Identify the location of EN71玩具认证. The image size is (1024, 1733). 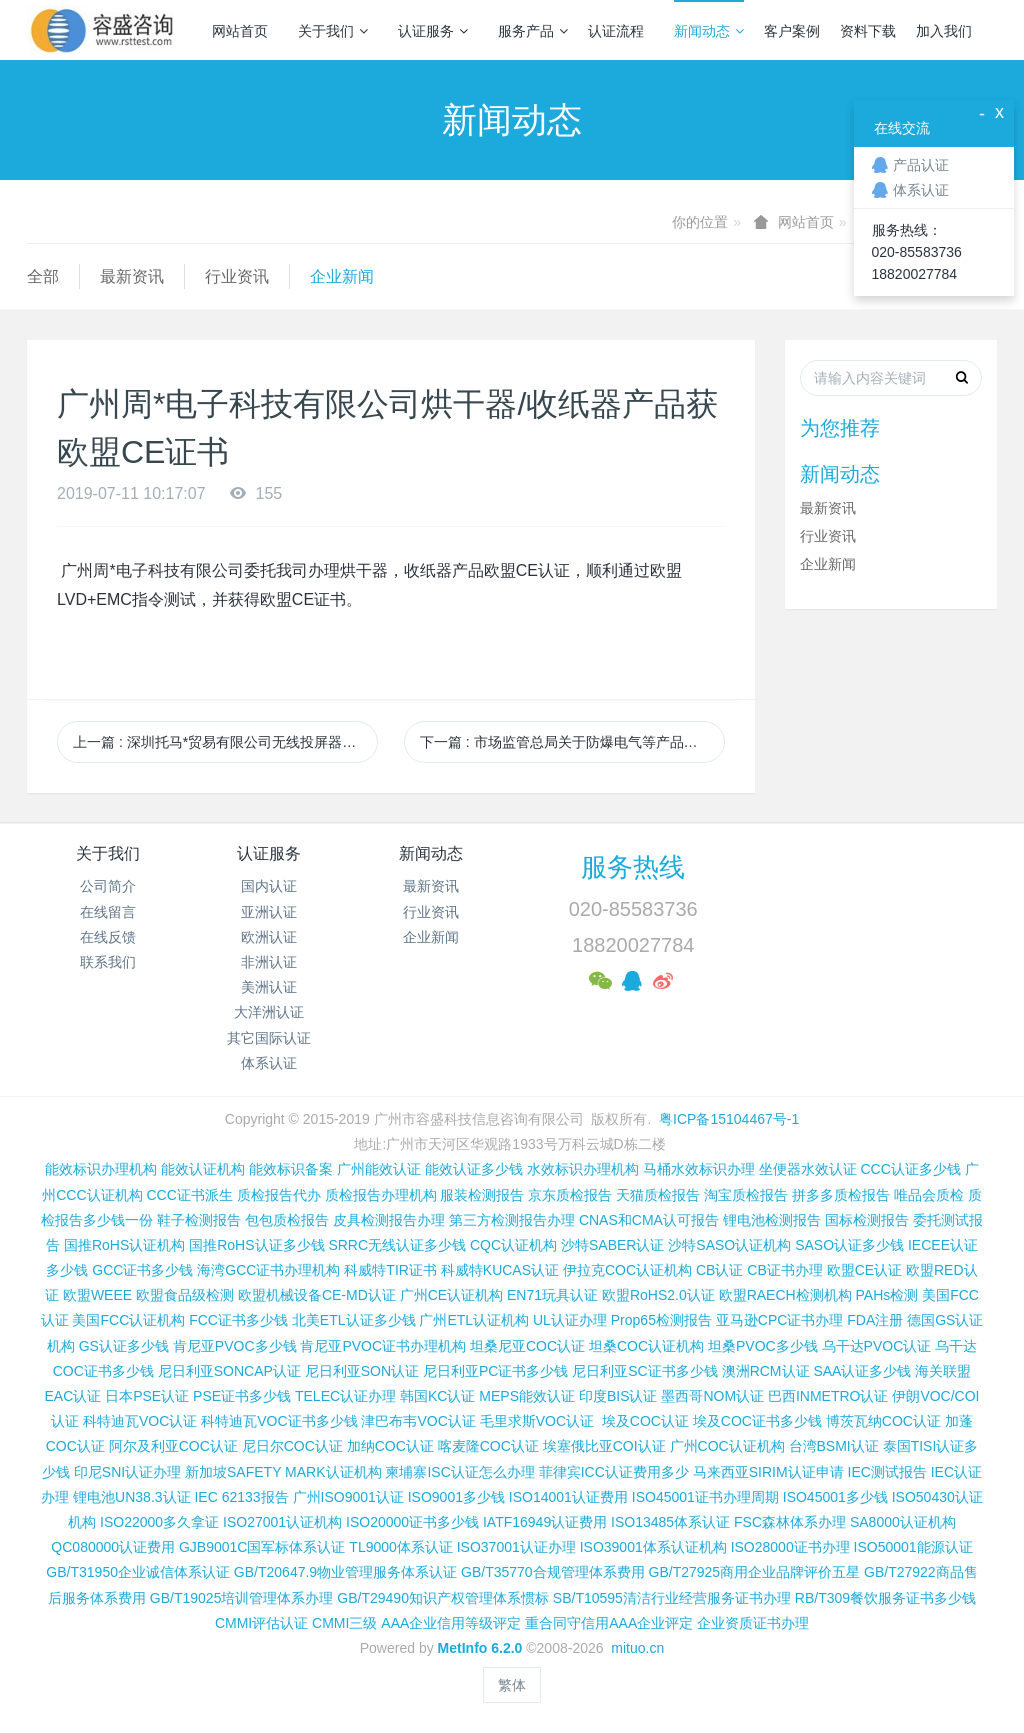
(552, 1295).